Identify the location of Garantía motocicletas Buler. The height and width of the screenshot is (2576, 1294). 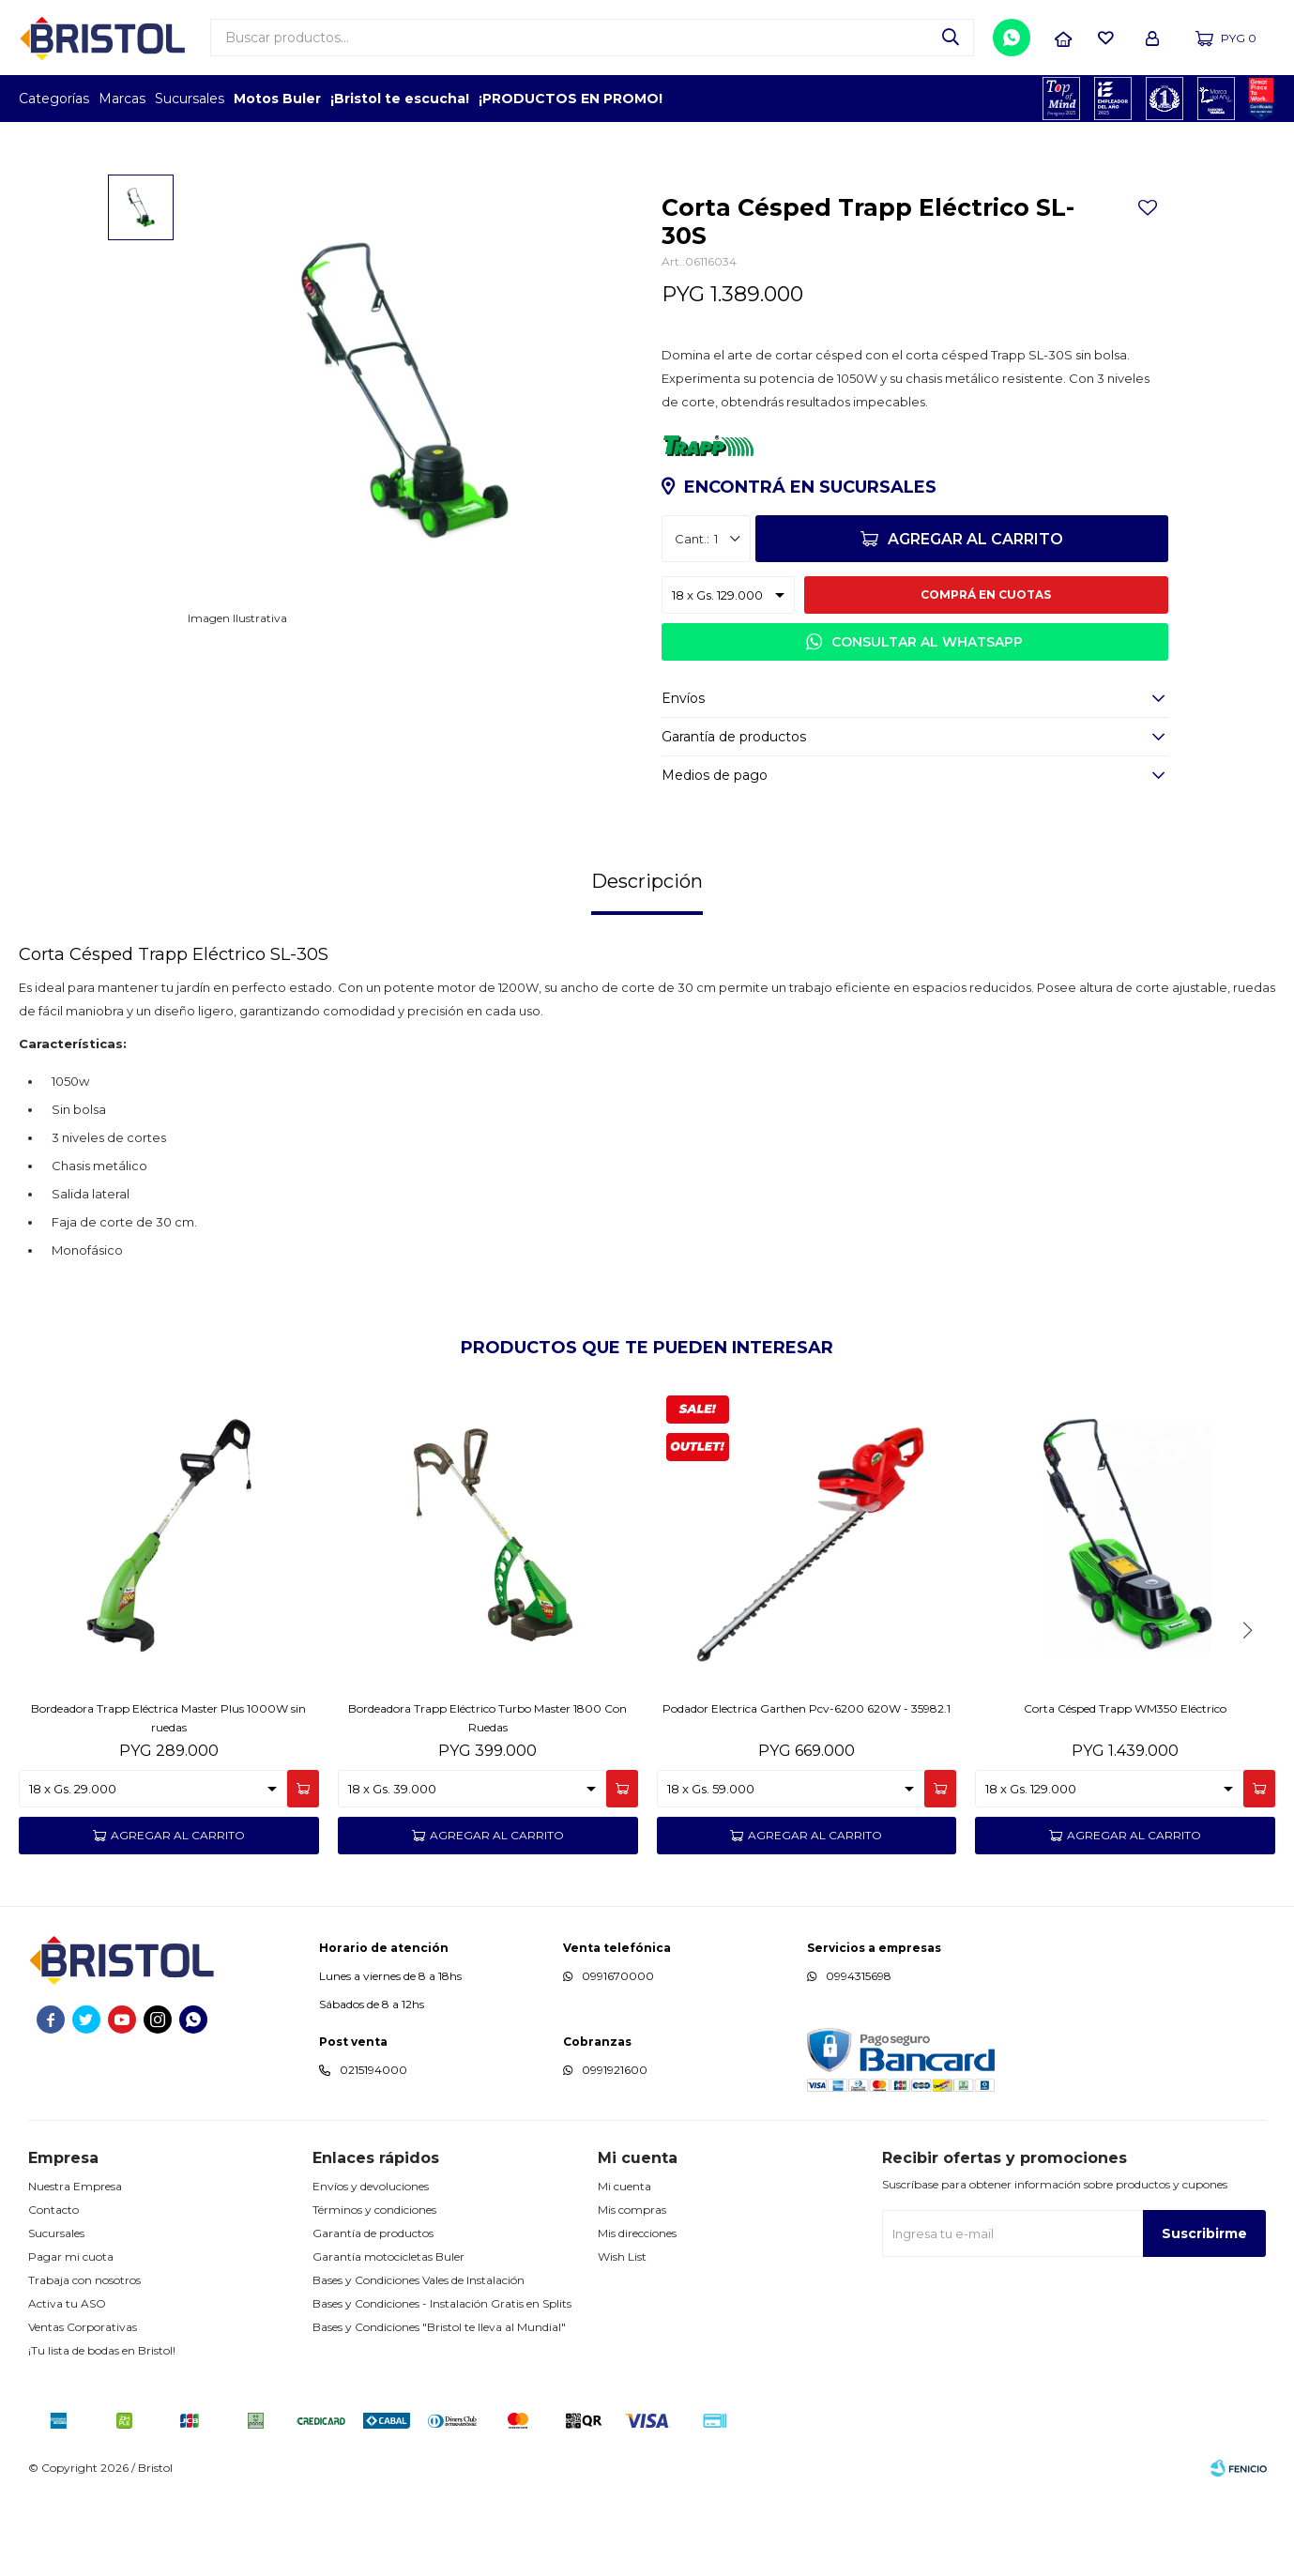
(388, 2341).